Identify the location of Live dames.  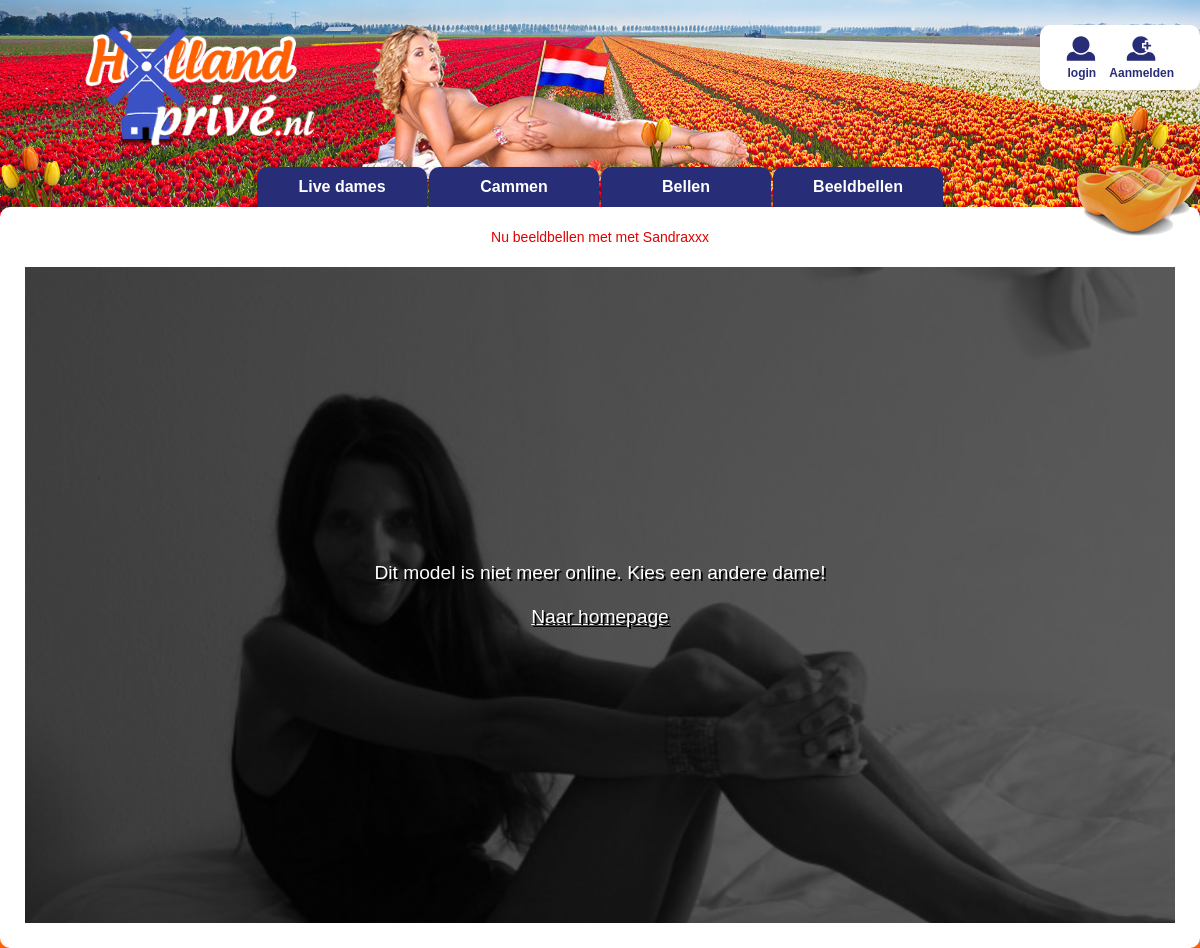
(341, 186).